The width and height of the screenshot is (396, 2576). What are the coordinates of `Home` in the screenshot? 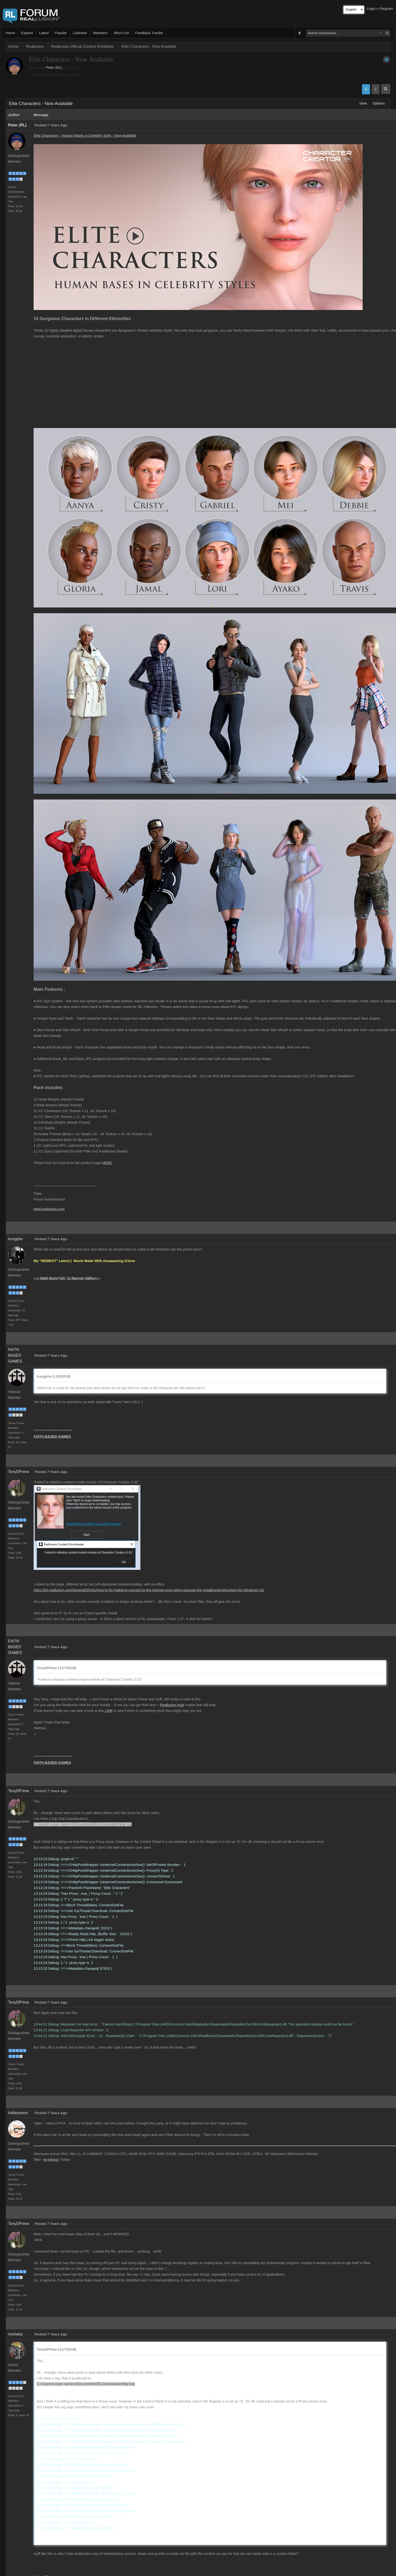 It's located at (10, 33).